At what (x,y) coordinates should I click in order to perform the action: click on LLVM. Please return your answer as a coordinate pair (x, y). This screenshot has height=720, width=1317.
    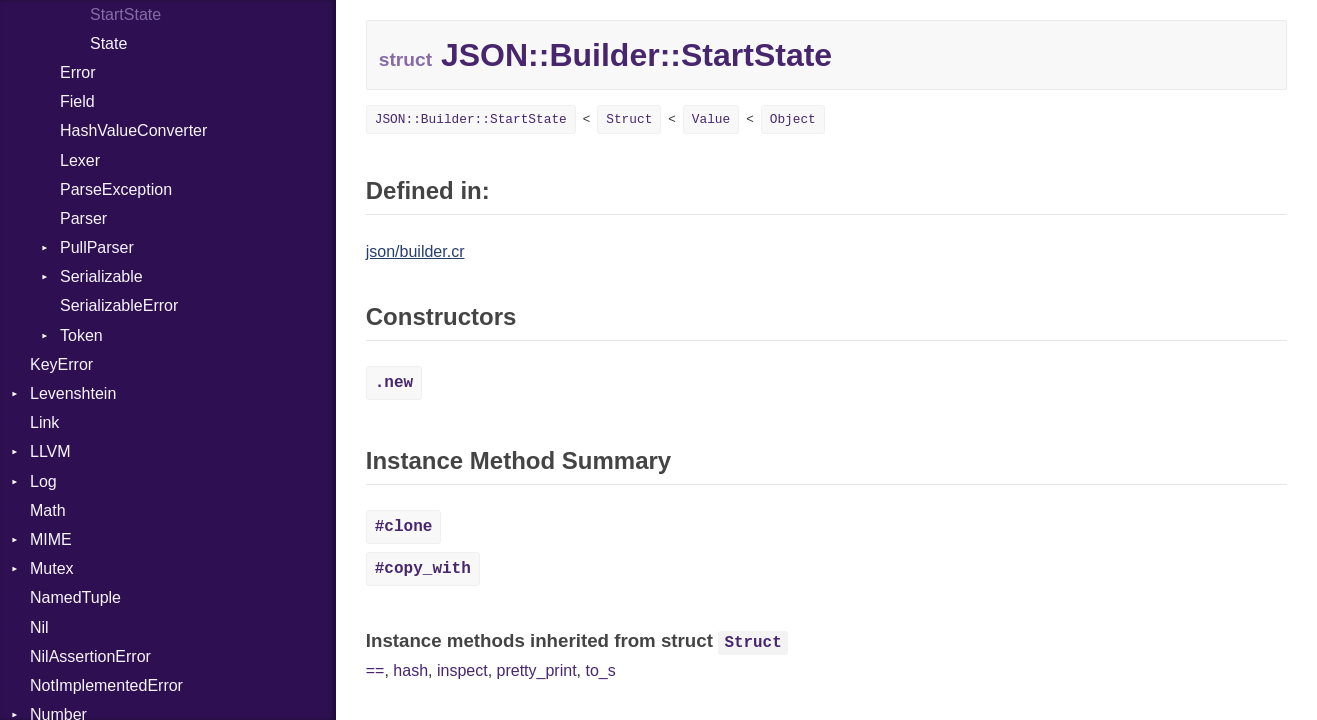
    Looking at the image, I should click on (50, 451).